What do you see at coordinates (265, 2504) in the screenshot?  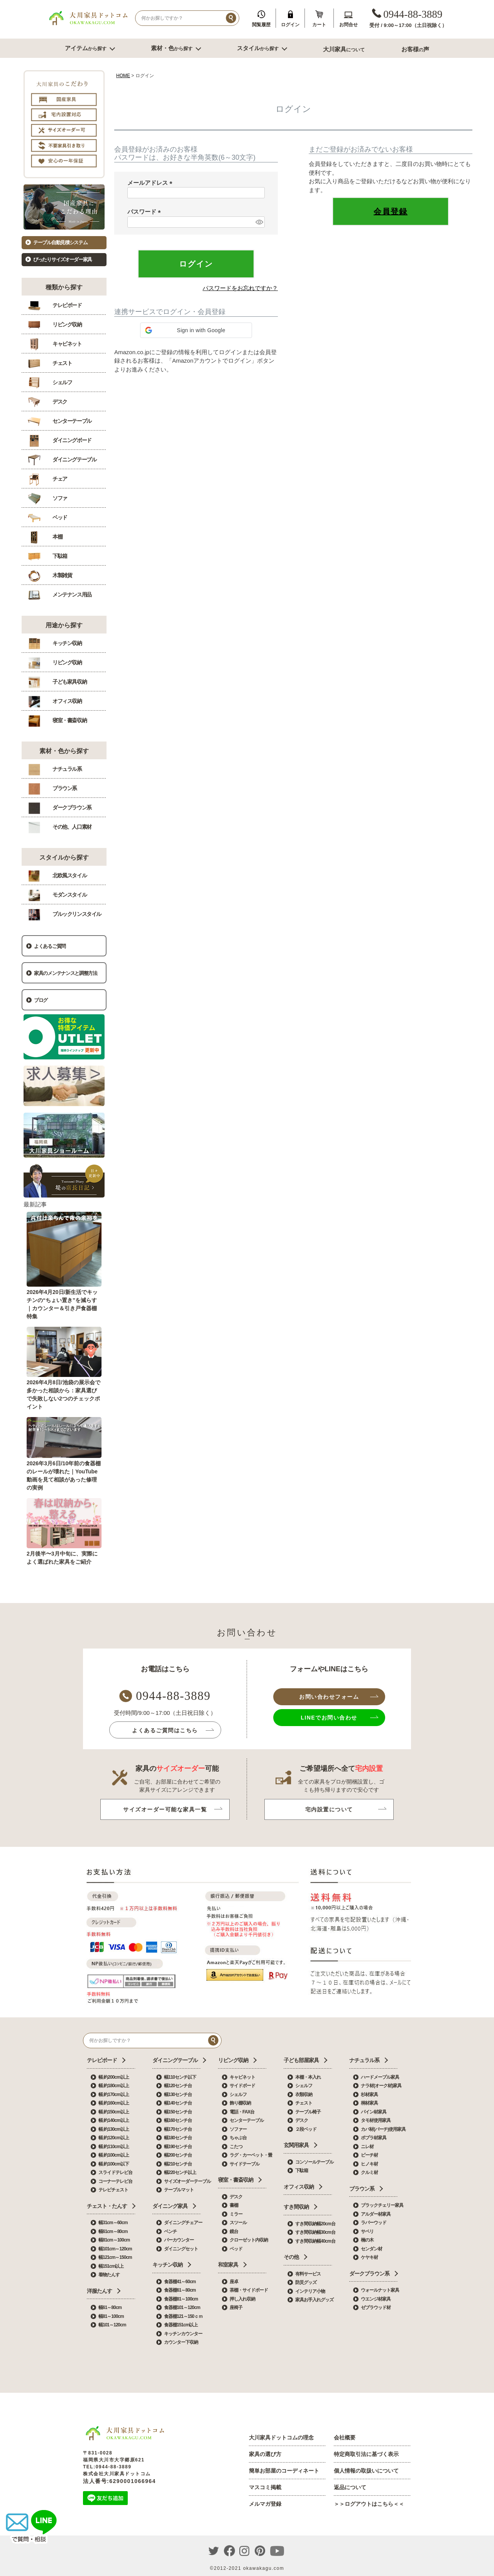 I see `メルマガ登録` at bounding box center [265, 2504].